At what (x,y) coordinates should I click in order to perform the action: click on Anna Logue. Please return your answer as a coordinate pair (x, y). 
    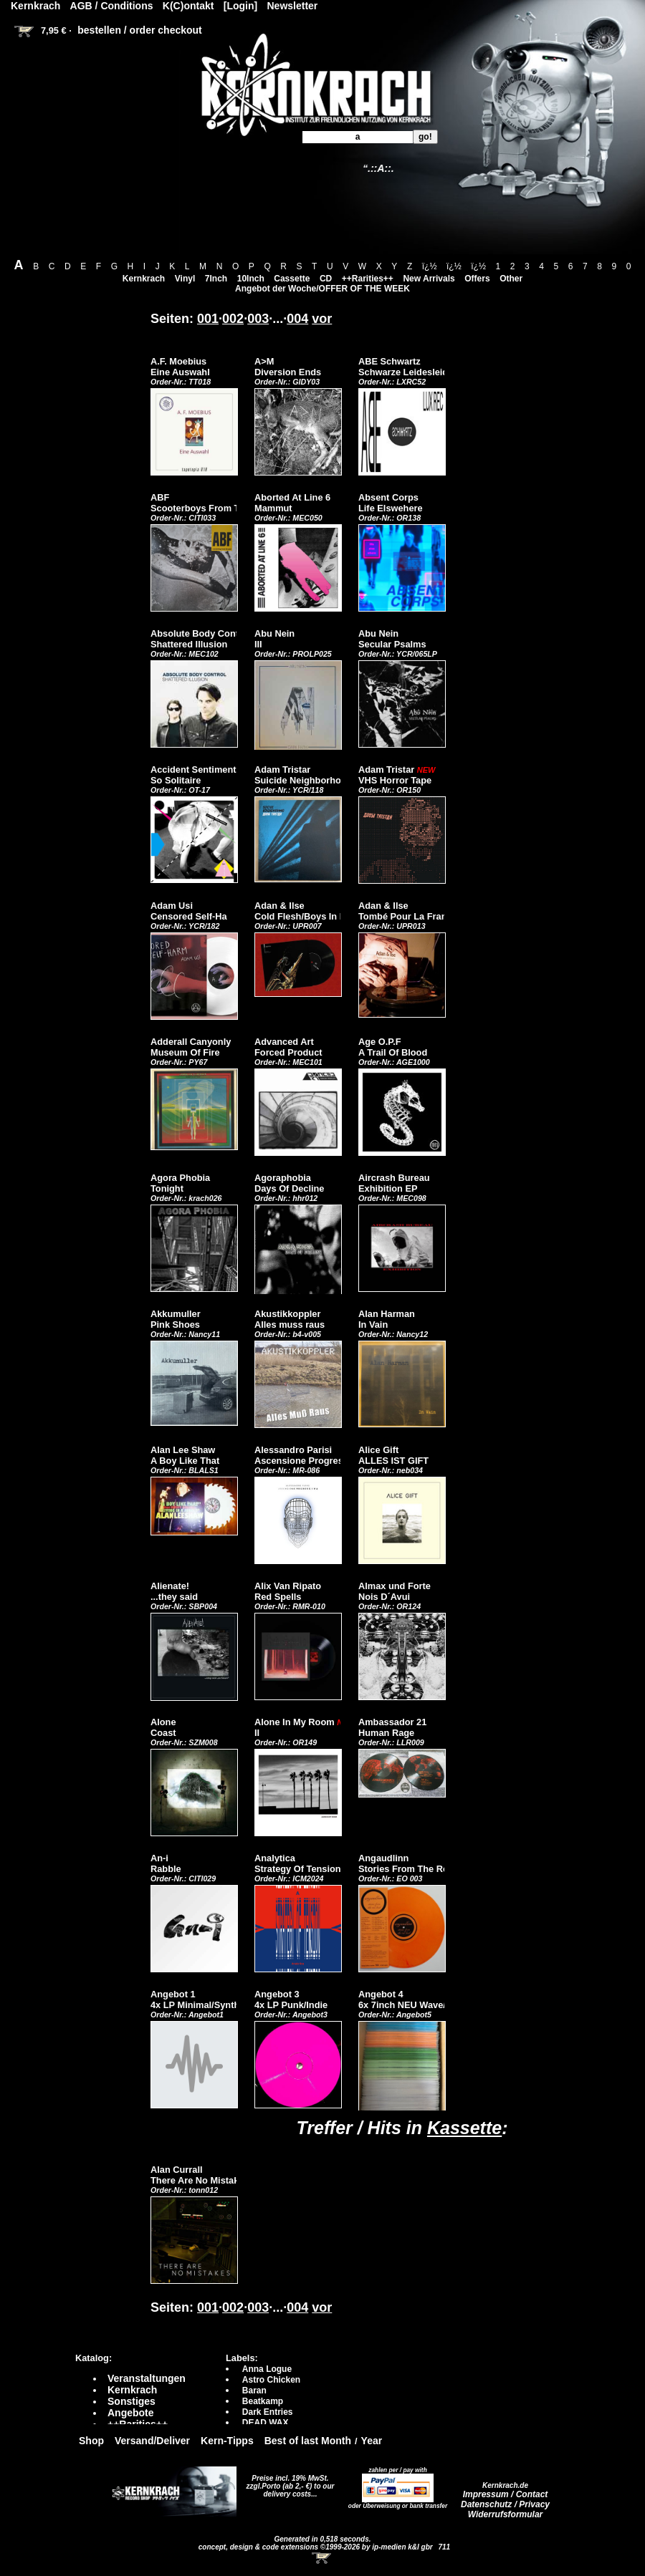
    Looking at the image, I should click on (267, 2369).